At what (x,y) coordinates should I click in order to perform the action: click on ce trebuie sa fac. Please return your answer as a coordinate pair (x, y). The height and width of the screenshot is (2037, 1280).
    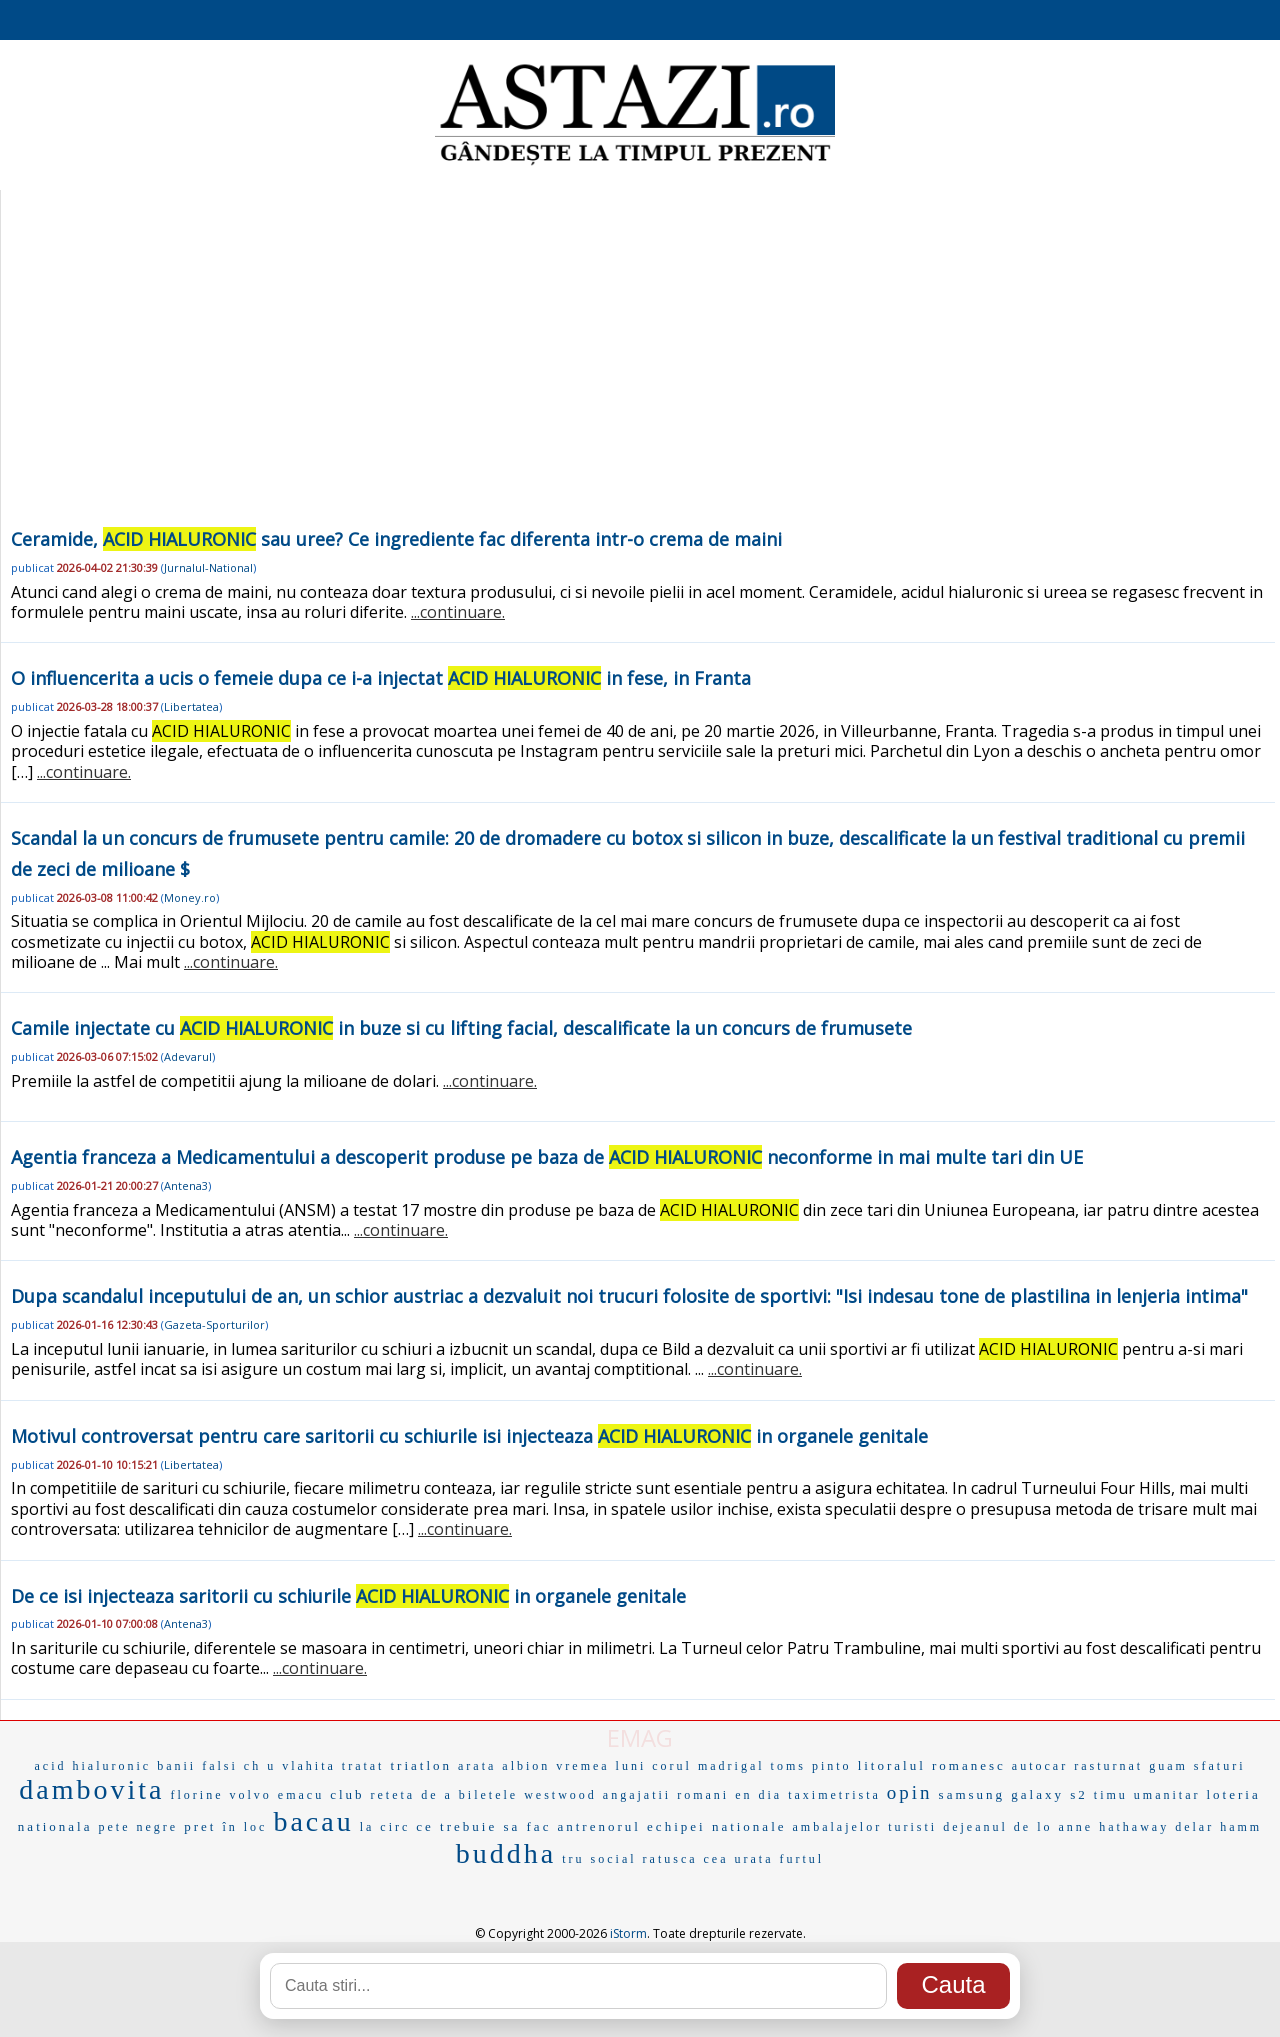
    Looking at the image, I should click on (483, 1826).